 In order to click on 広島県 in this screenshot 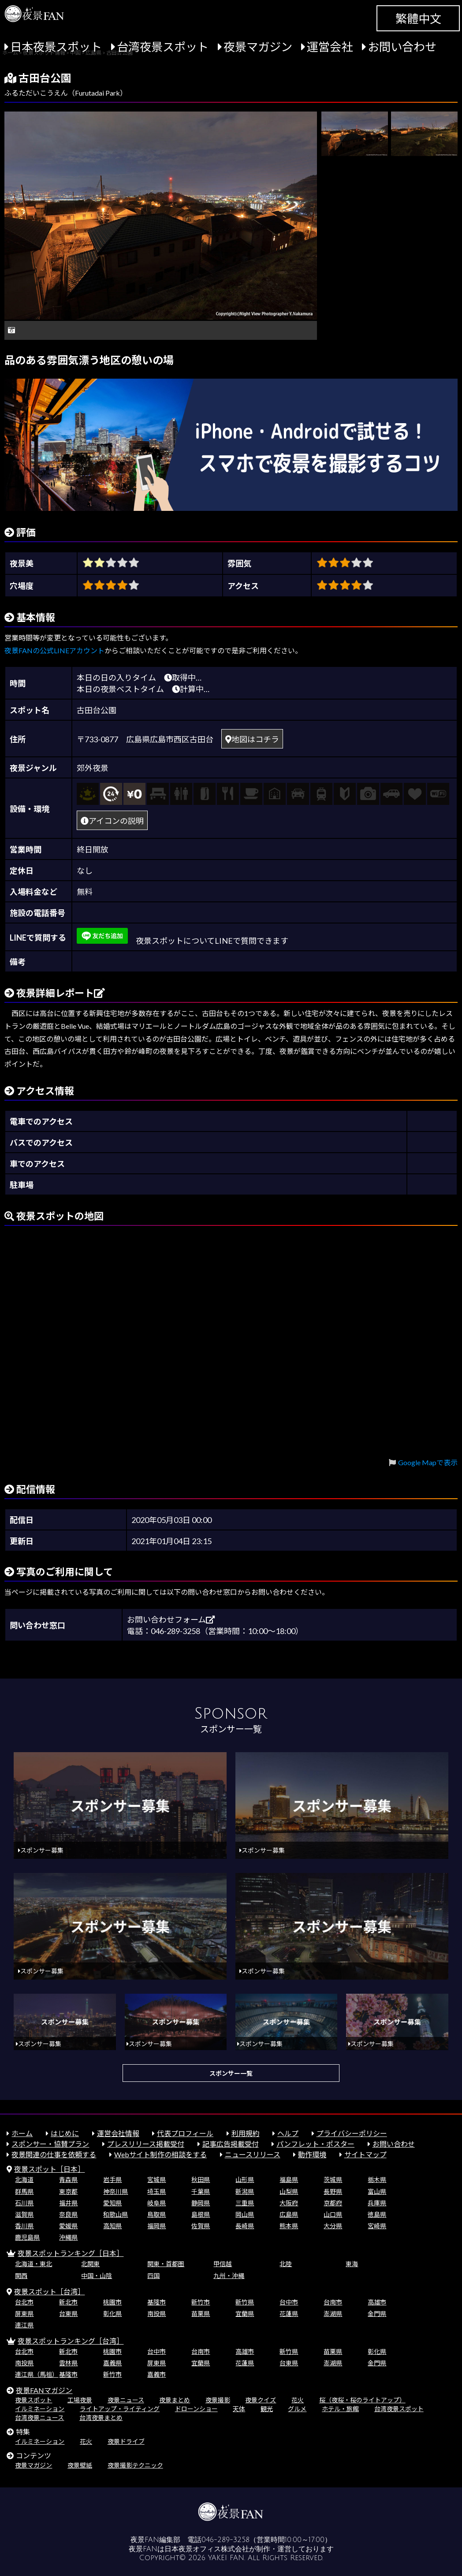, I will do `click(288, 2214)`.